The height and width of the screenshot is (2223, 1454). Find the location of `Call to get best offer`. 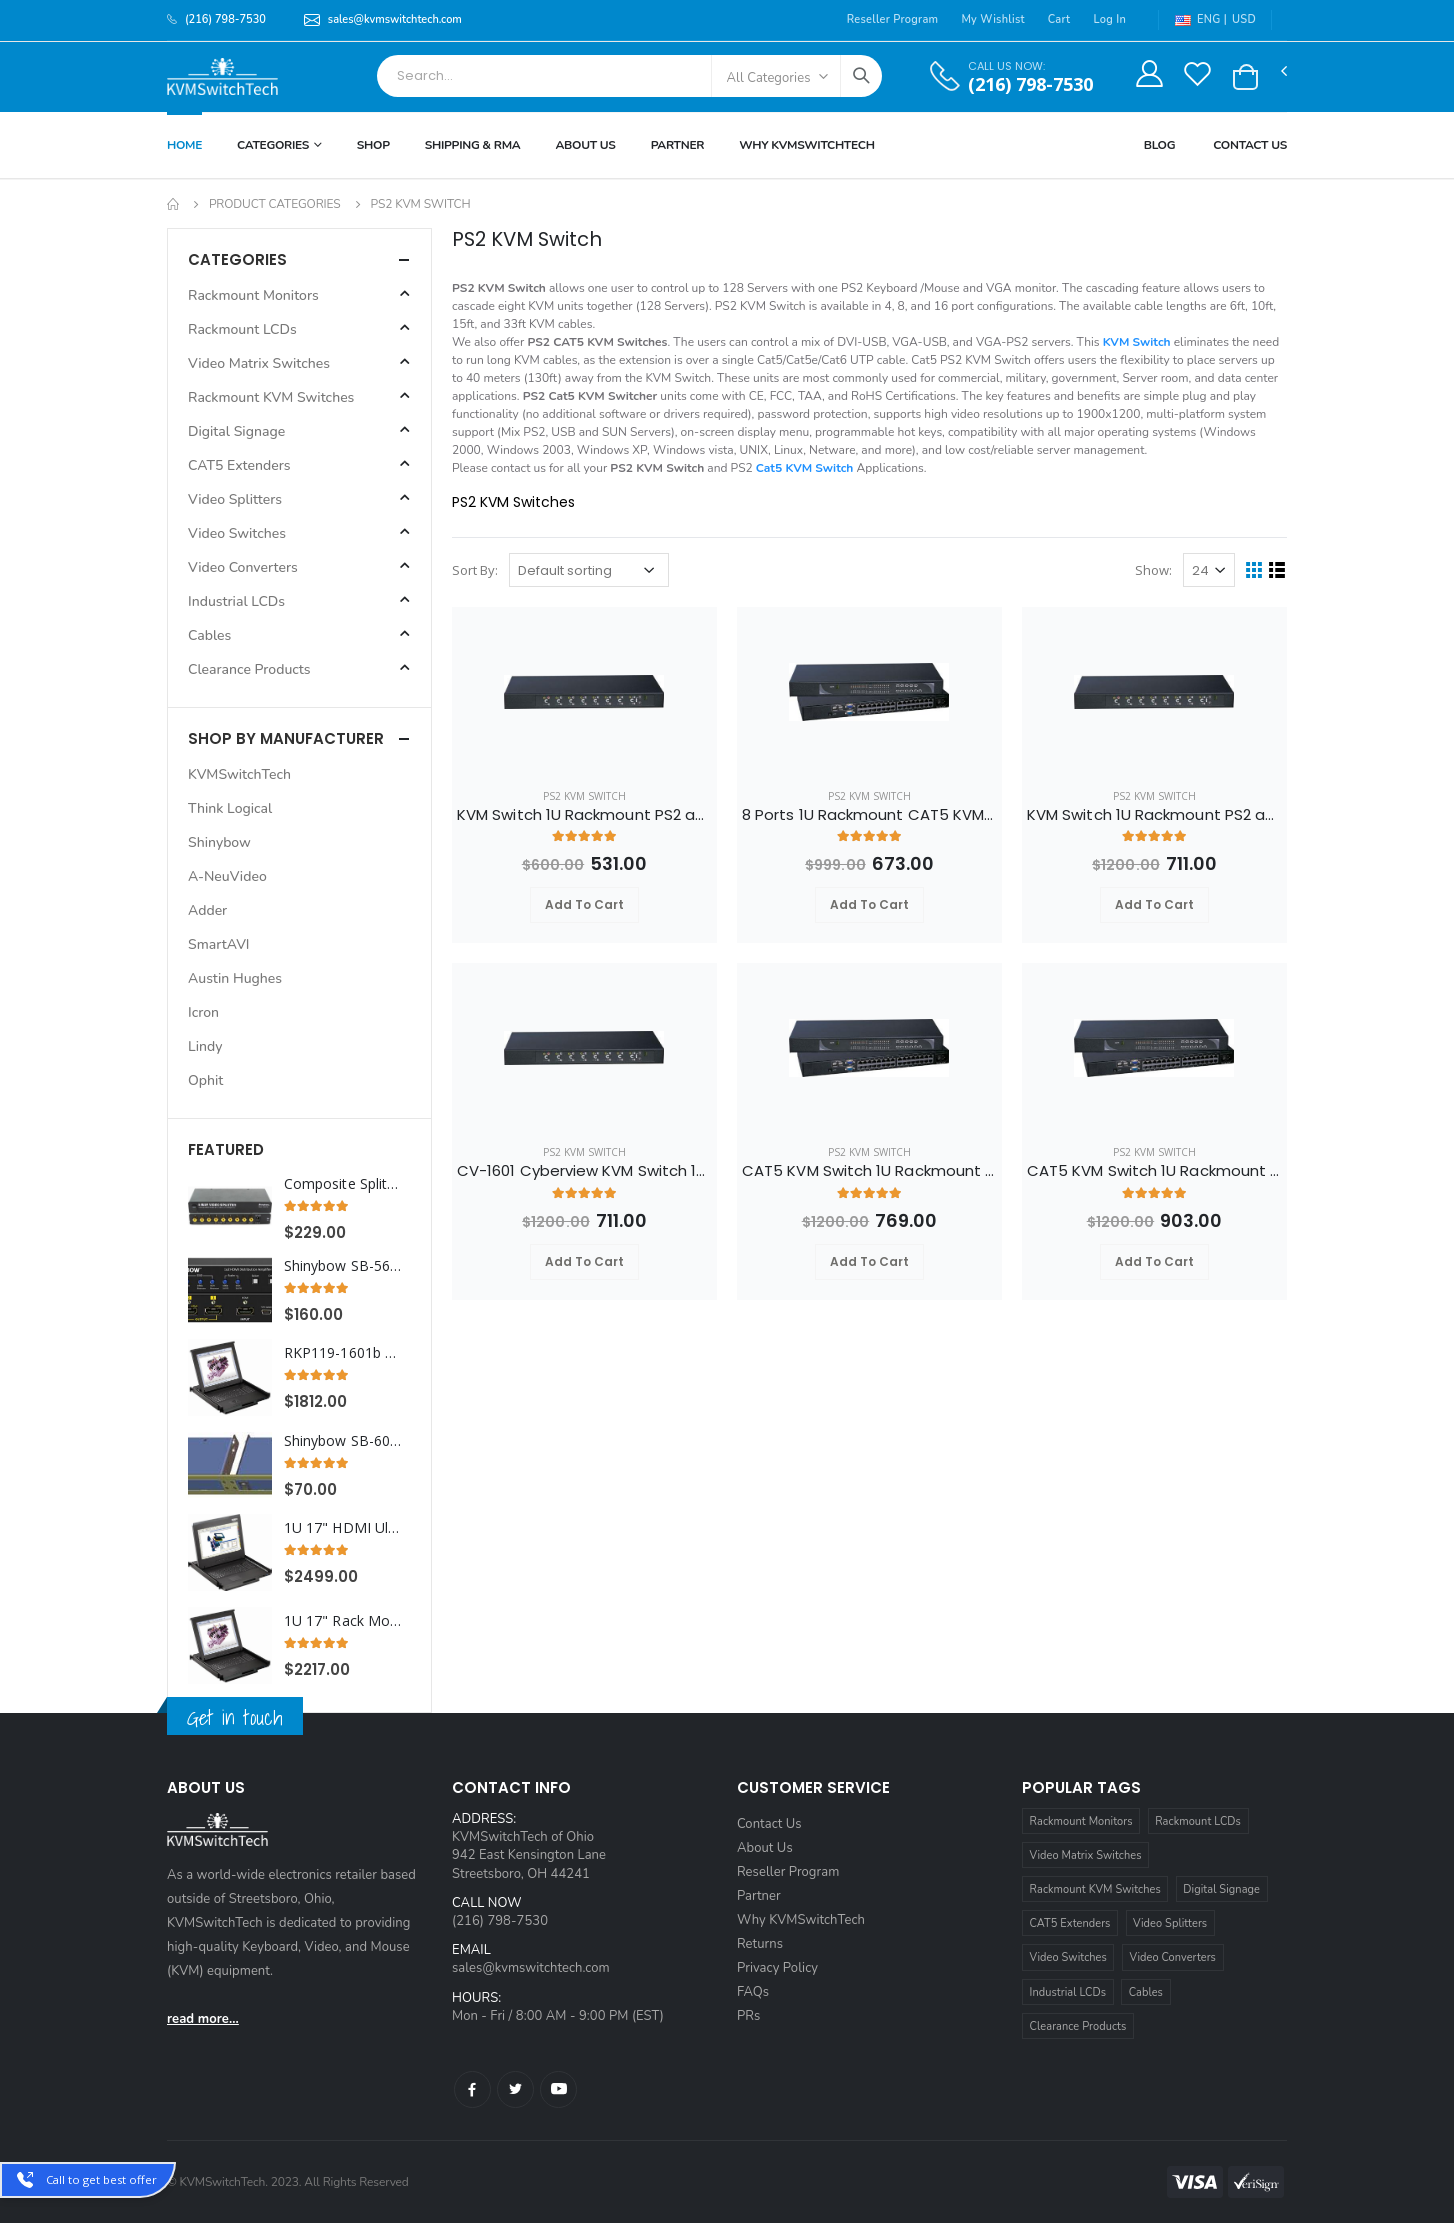

Call to get best offer is located at coordinates (101, 2179).